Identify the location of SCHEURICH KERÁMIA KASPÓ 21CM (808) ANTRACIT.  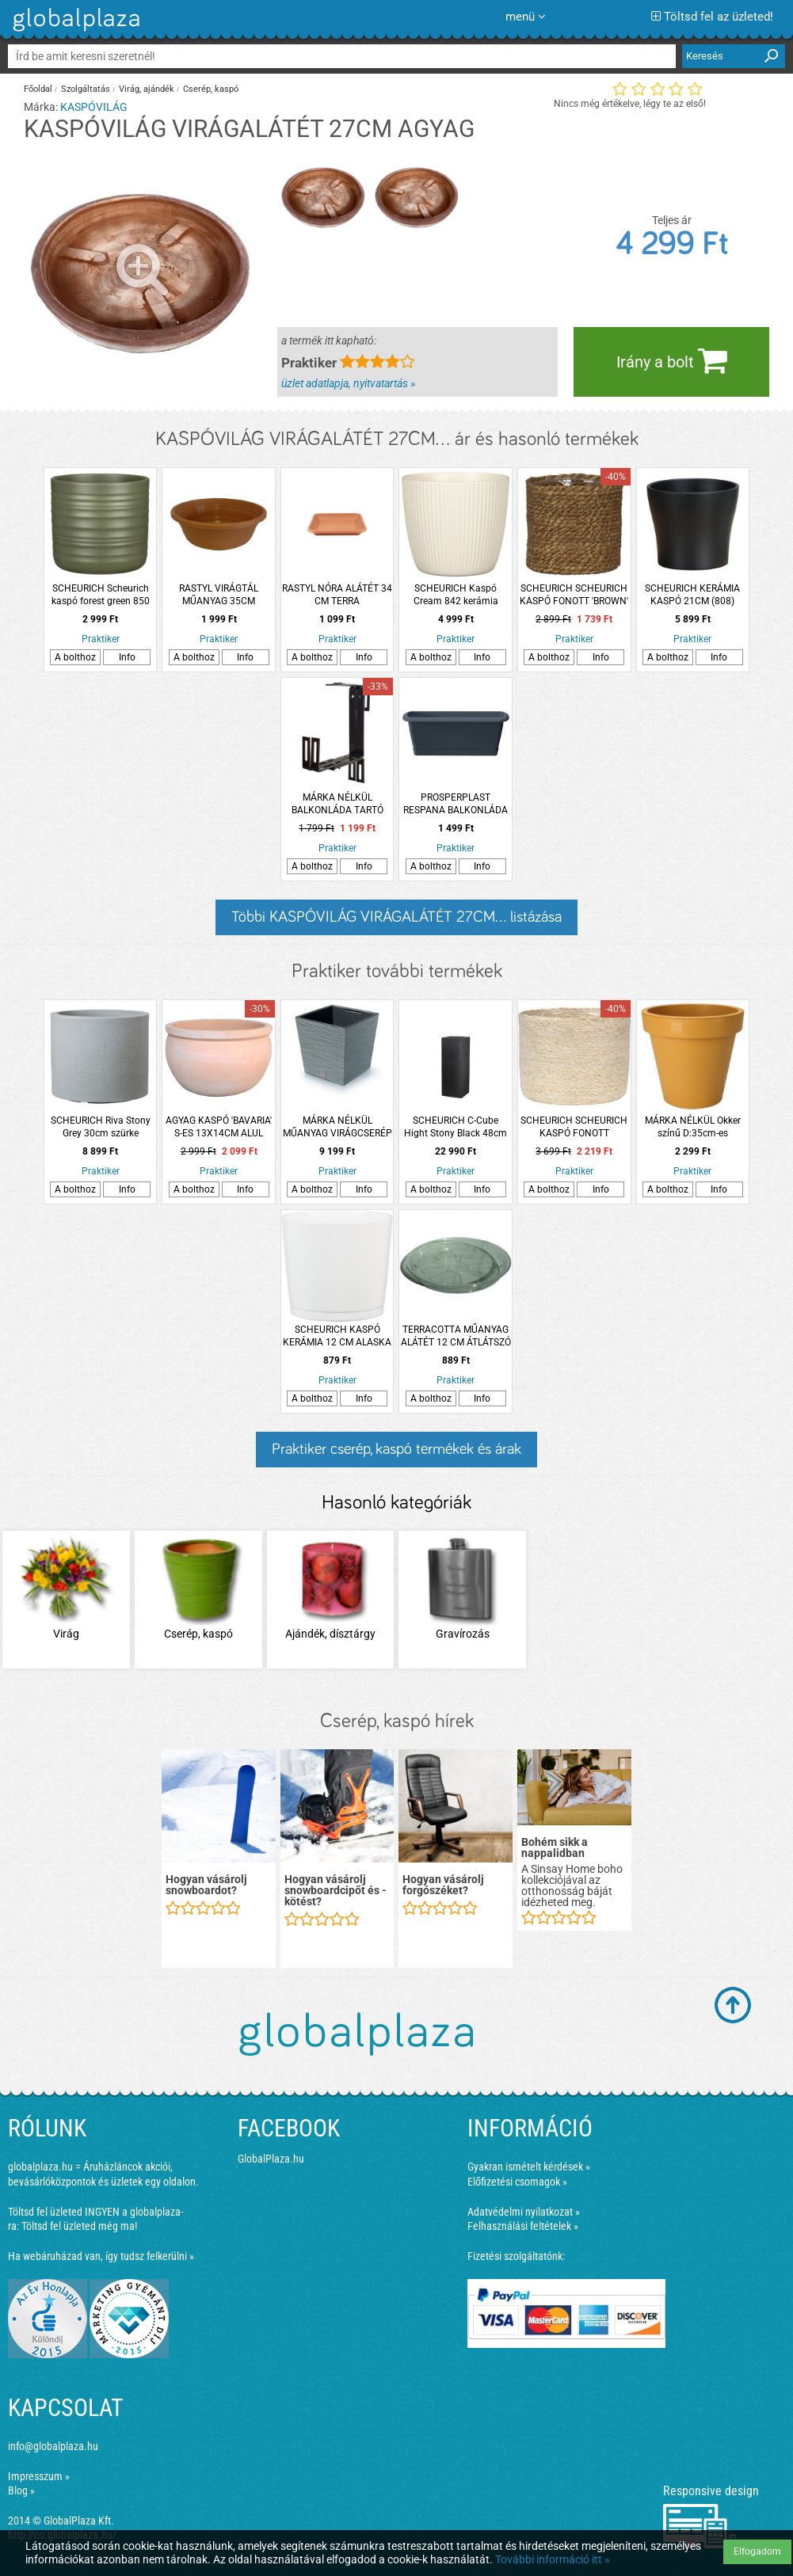
(692, 595).